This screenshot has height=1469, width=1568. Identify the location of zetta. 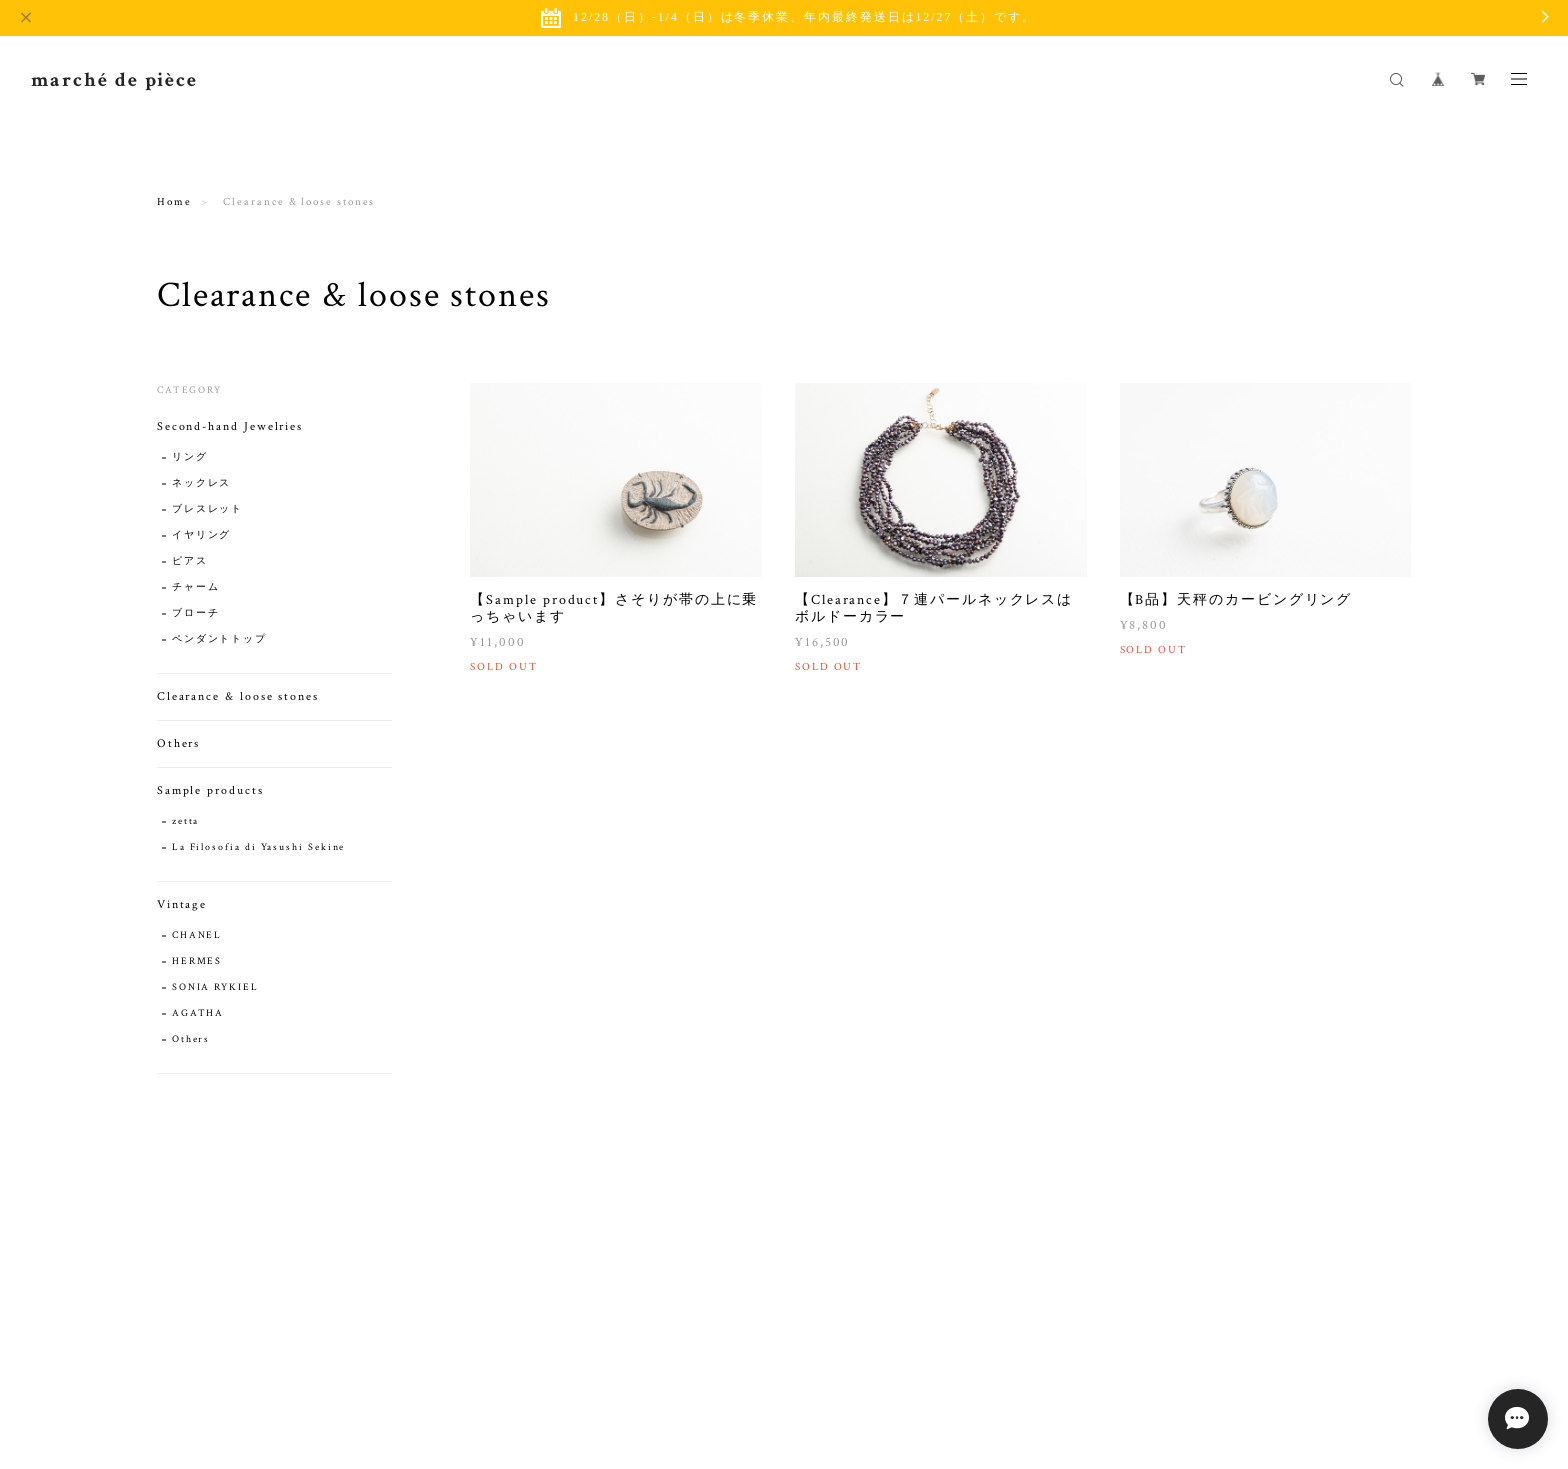
(186, 821).